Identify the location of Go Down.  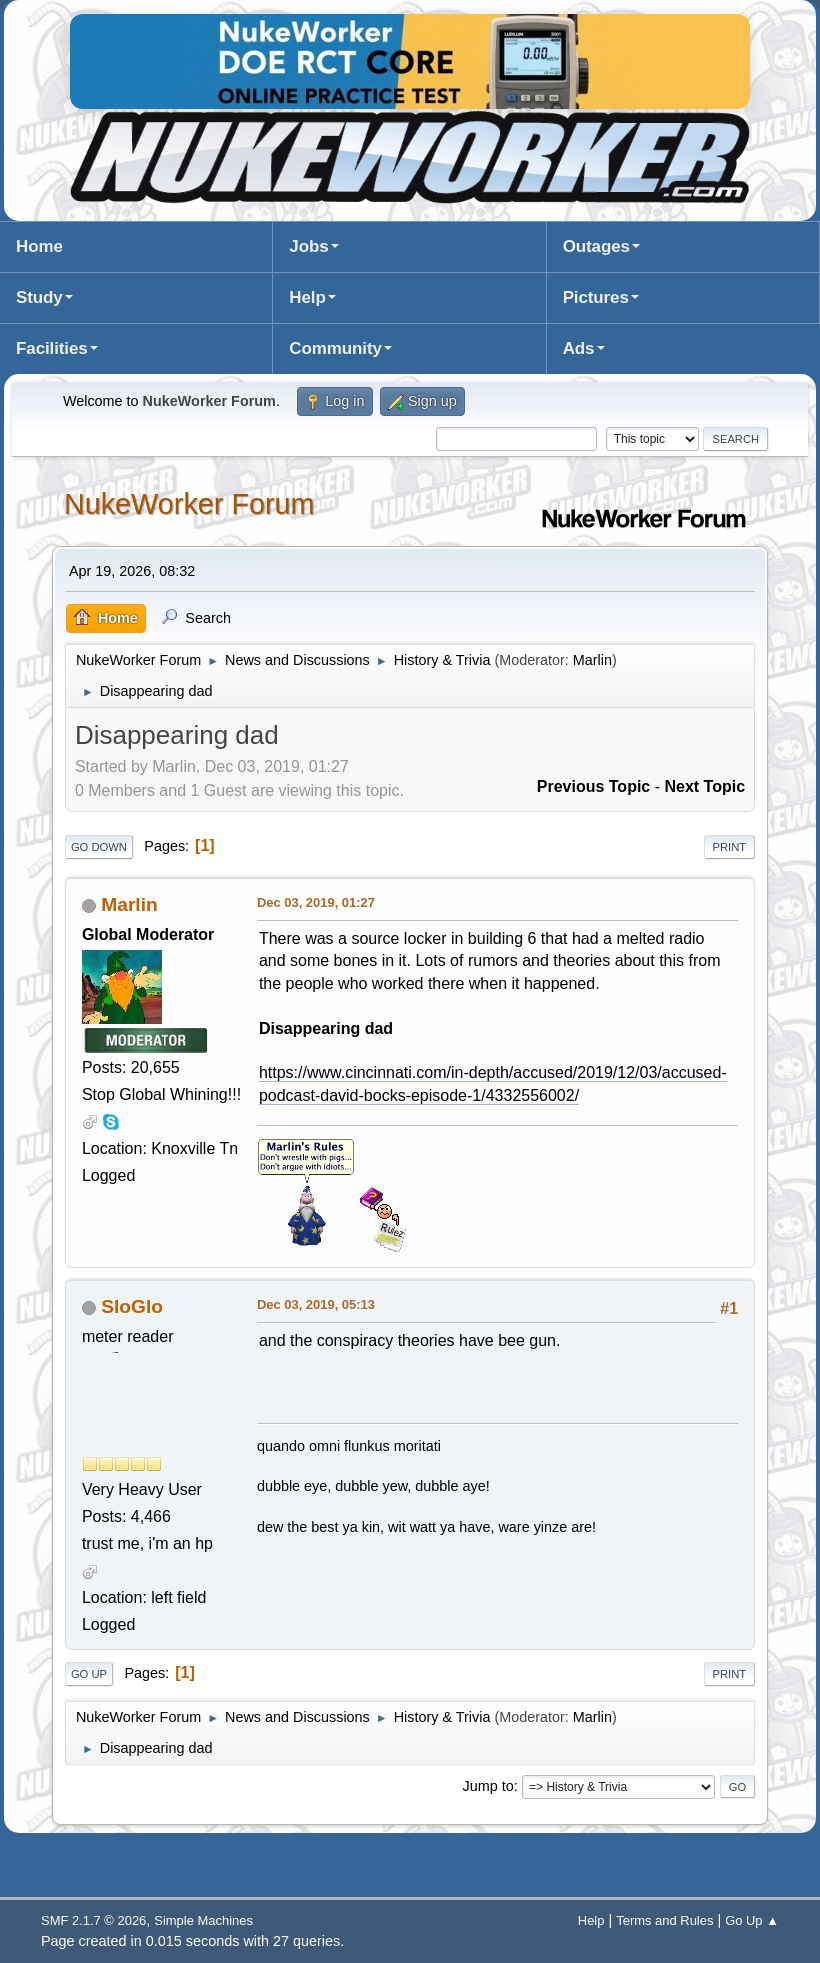
(99, 847).